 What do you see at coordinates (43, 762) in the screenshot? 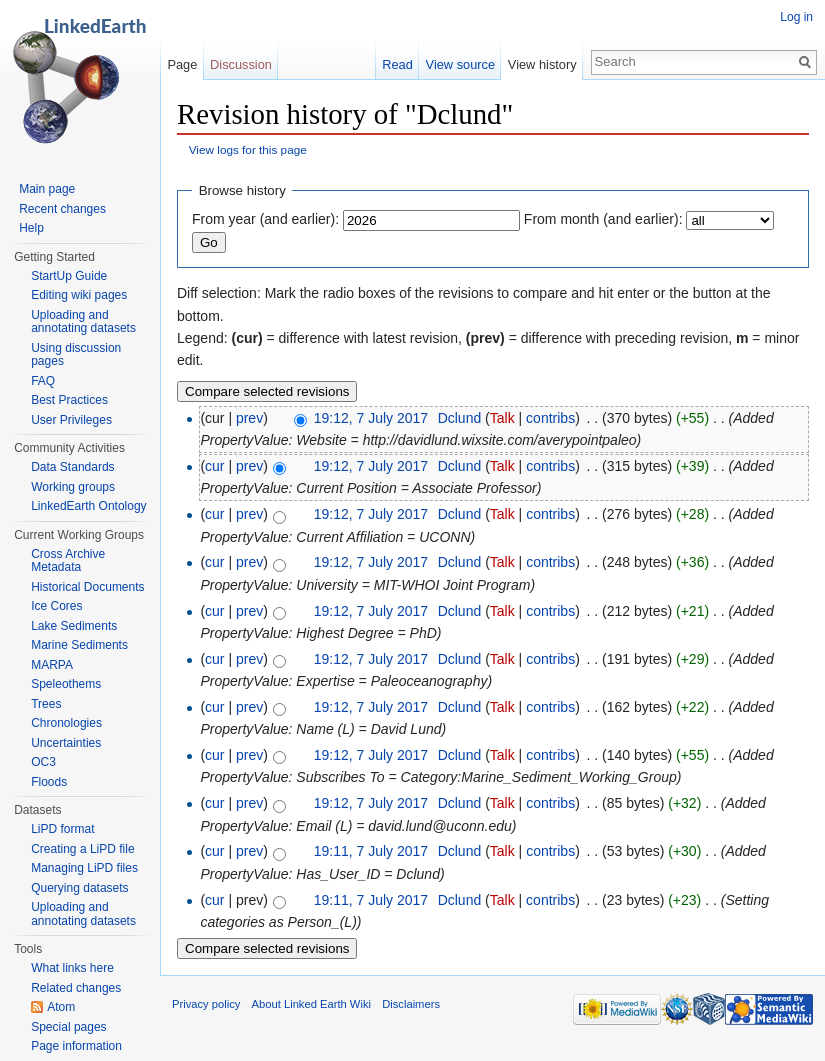
I see `OC3` at bounding box center [43, 762].